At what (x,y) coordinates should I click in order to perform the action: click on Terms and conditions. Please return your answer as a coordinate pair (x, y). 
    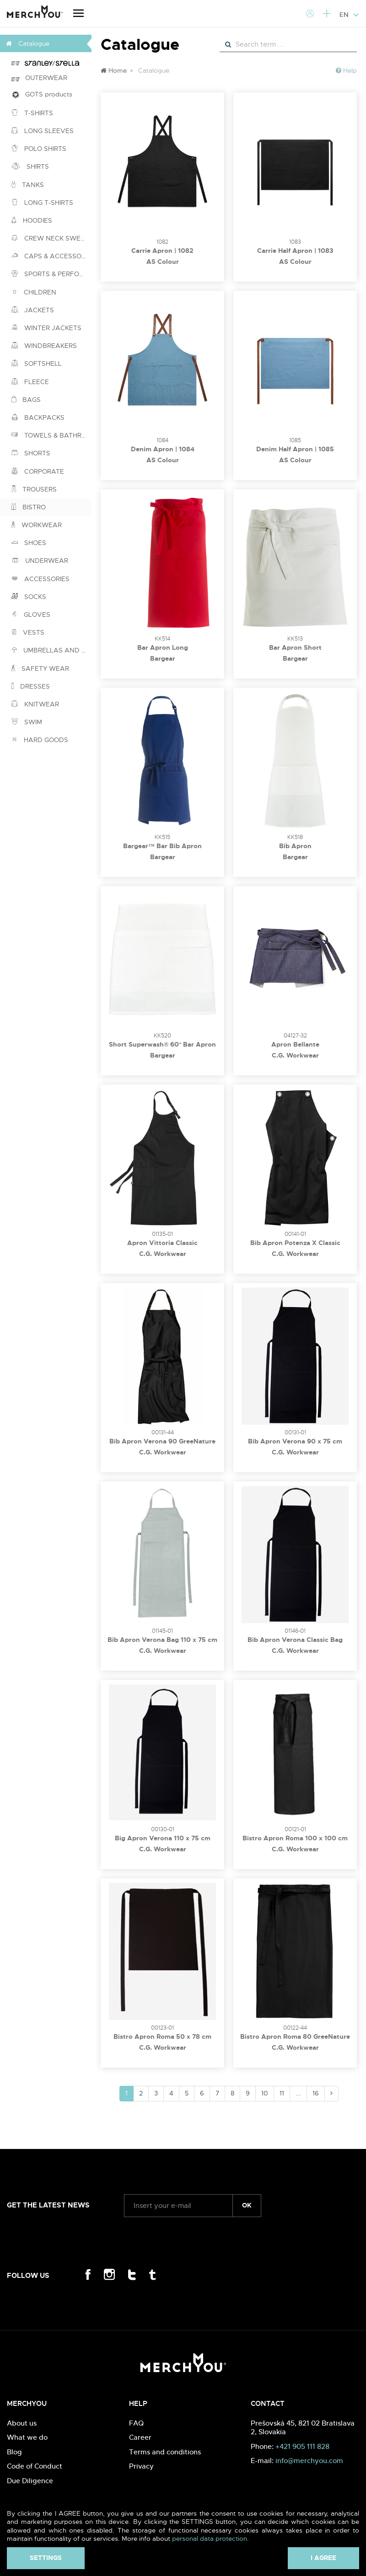
    Looking at the image, I should click on (165, 2452).